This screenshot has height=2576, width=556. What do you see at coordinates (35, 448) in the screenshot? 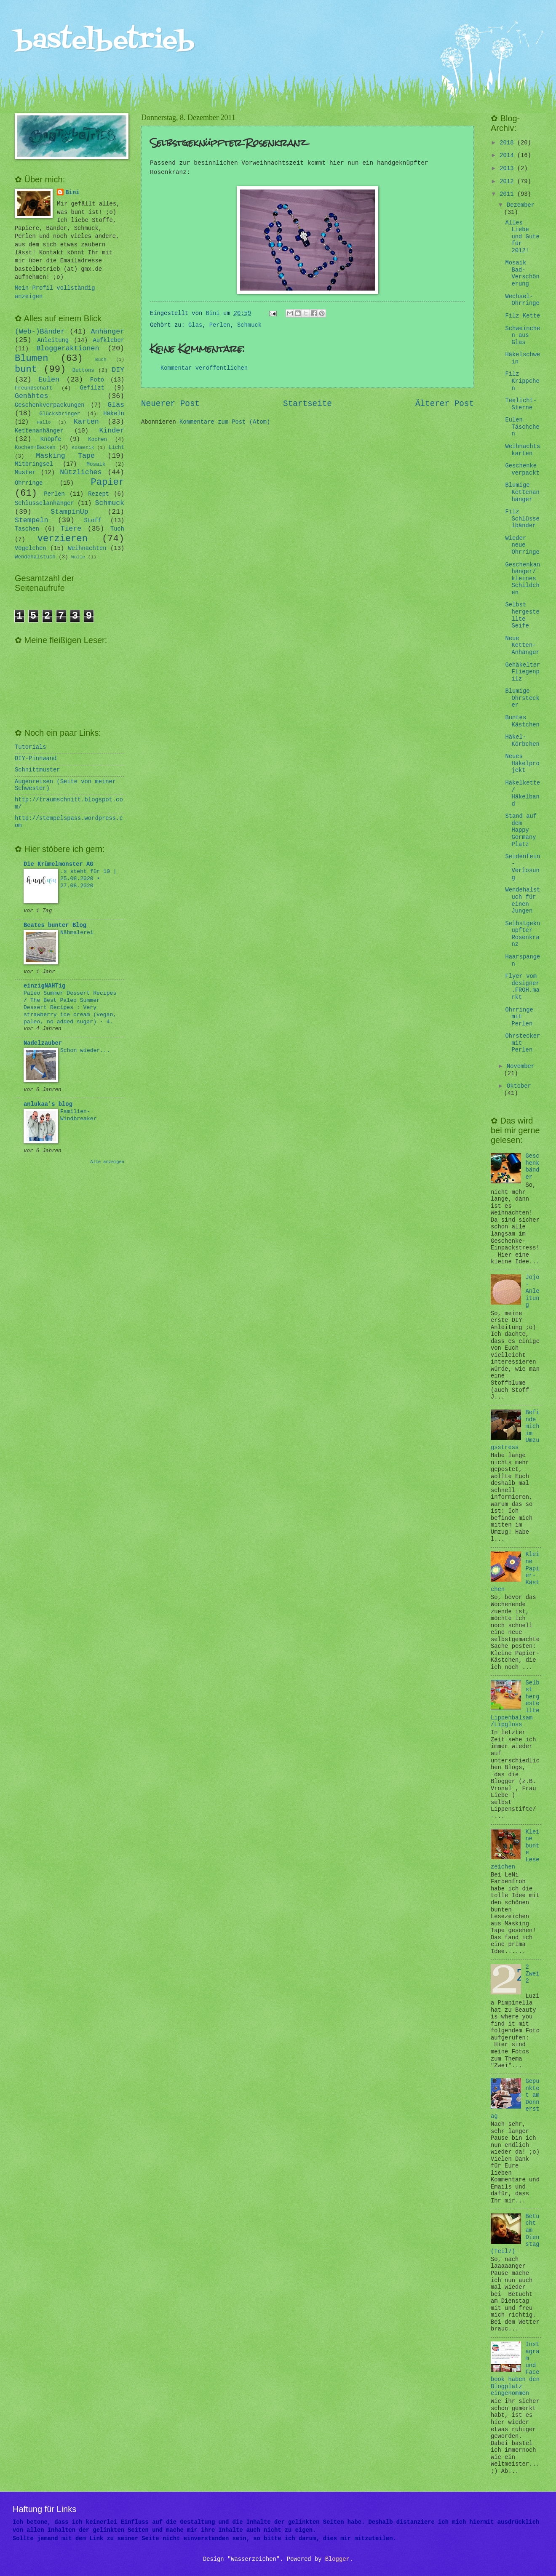
I see `Kochen+Backen` at bounding box center [35, 448].